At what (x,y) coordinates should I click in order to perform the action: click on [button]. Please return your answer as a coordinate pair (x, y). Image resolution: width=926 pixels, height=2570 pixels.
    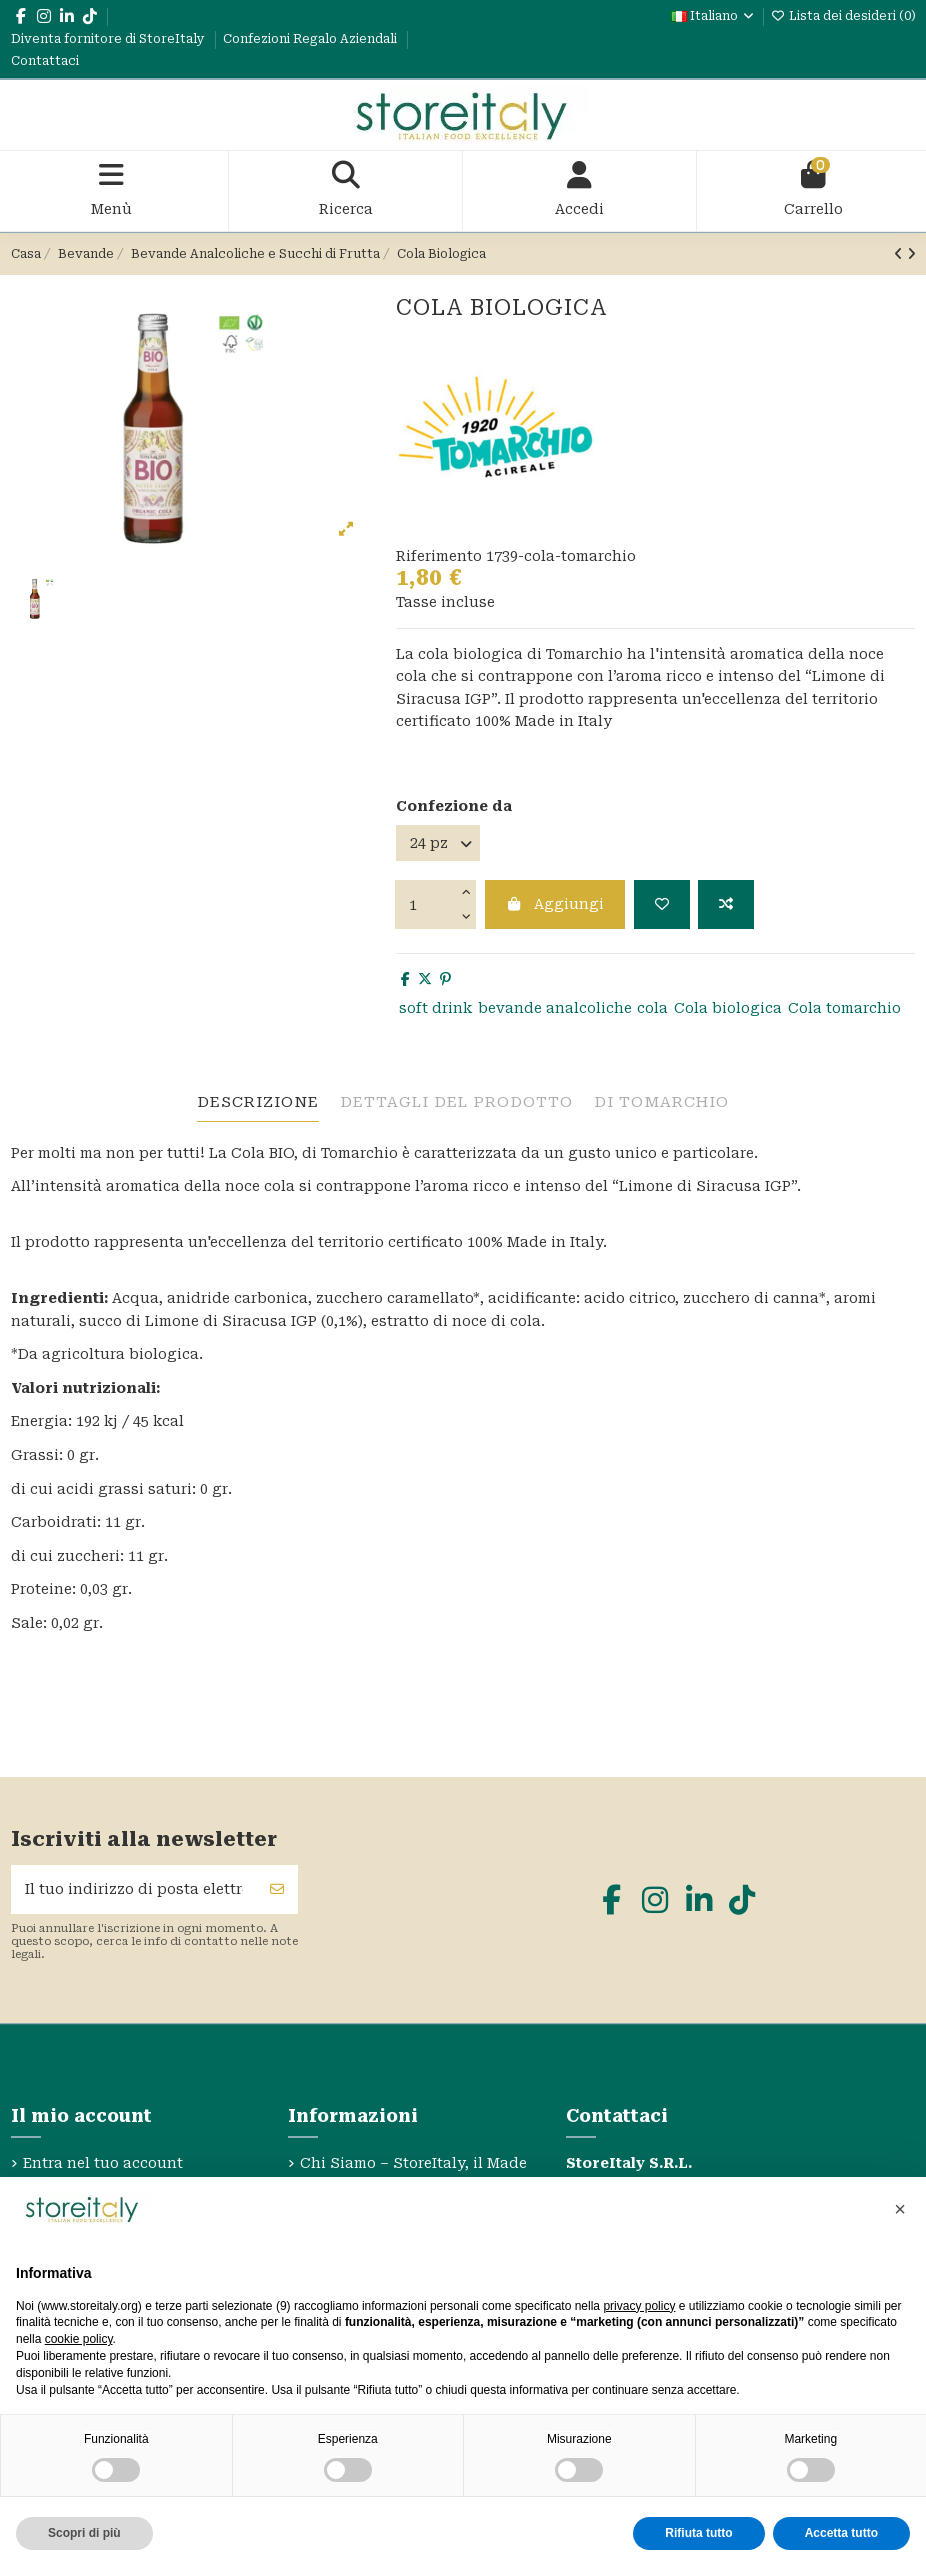
    Looking at the image, I should click on (900, 2209).